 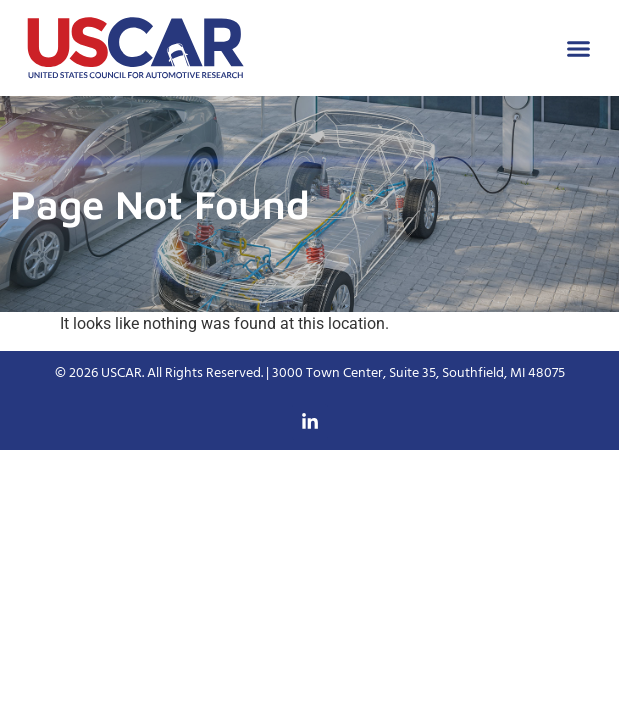 What do you see at coordinates (579, 48) in the screenshot?
I see `[button]` at bounding box center [579, 48].